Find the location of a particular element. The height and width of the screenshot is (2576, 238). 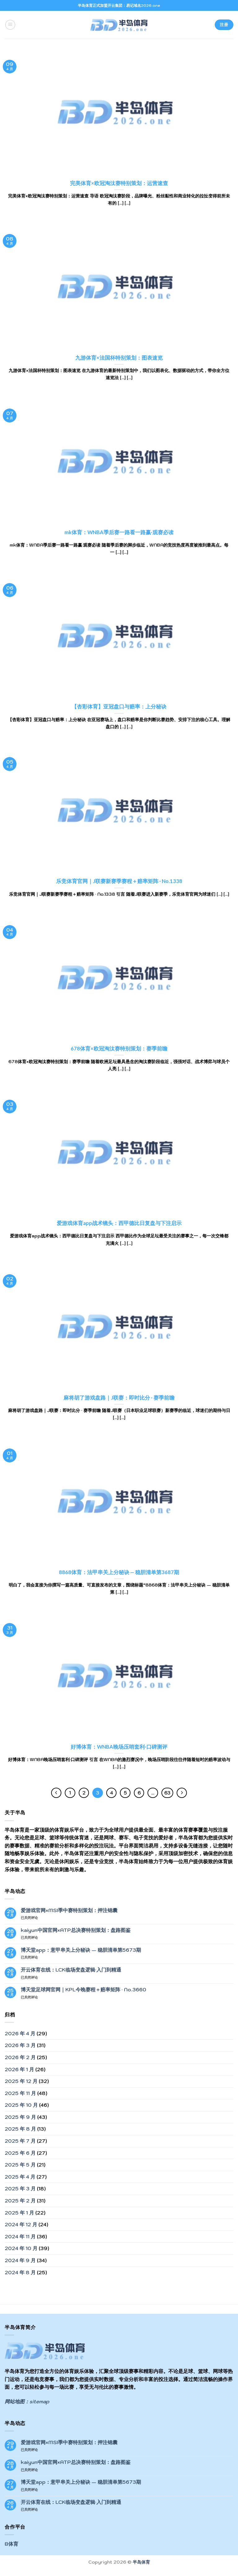

博天堂app：意甲串关上分秘诀 — 稳胆清单第5673期 is located at coordinates (81, 1950).